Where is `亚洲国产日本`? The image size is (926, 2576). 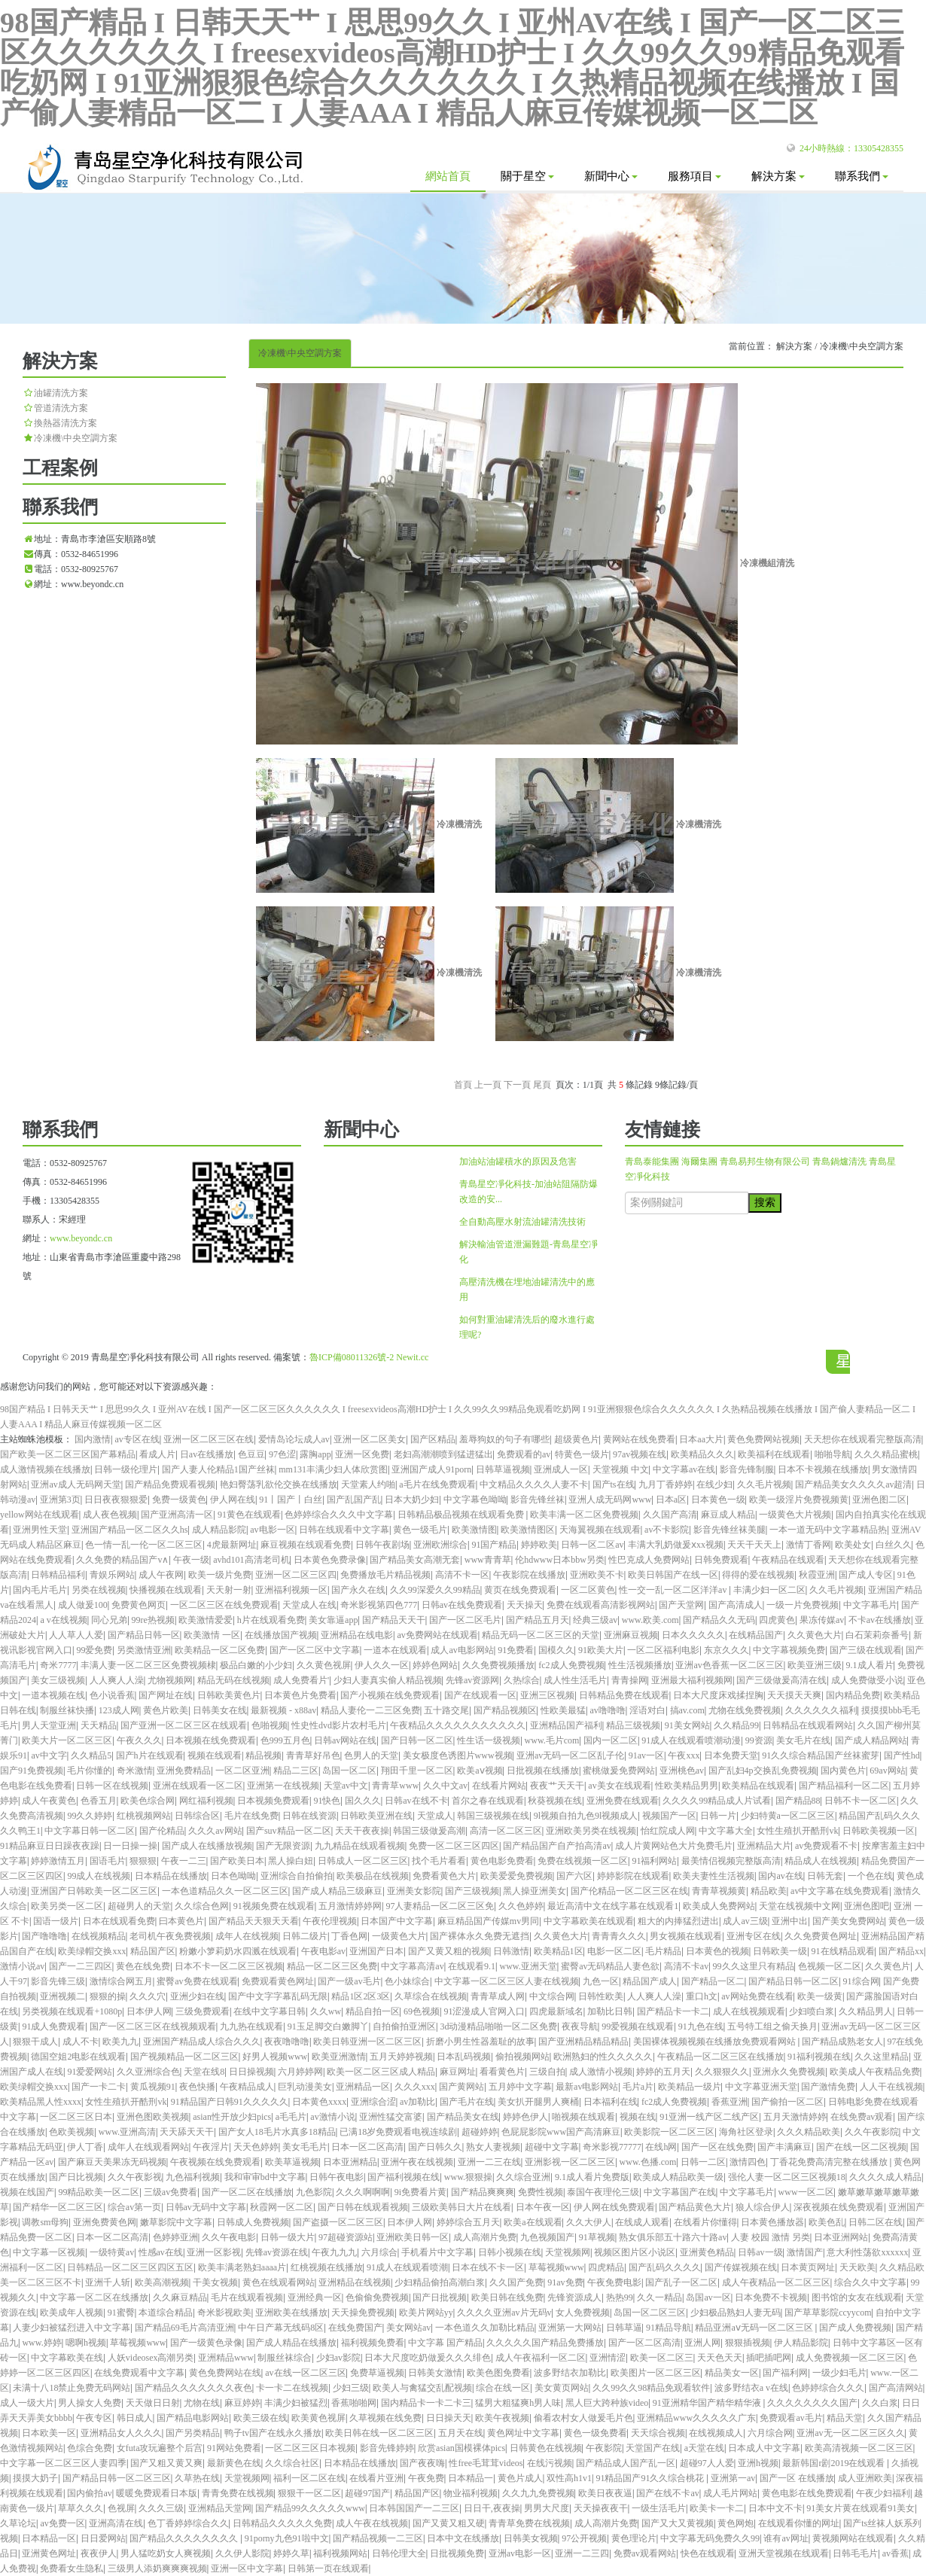
亚洲国产日本 is located at coordinates (376, 1951).